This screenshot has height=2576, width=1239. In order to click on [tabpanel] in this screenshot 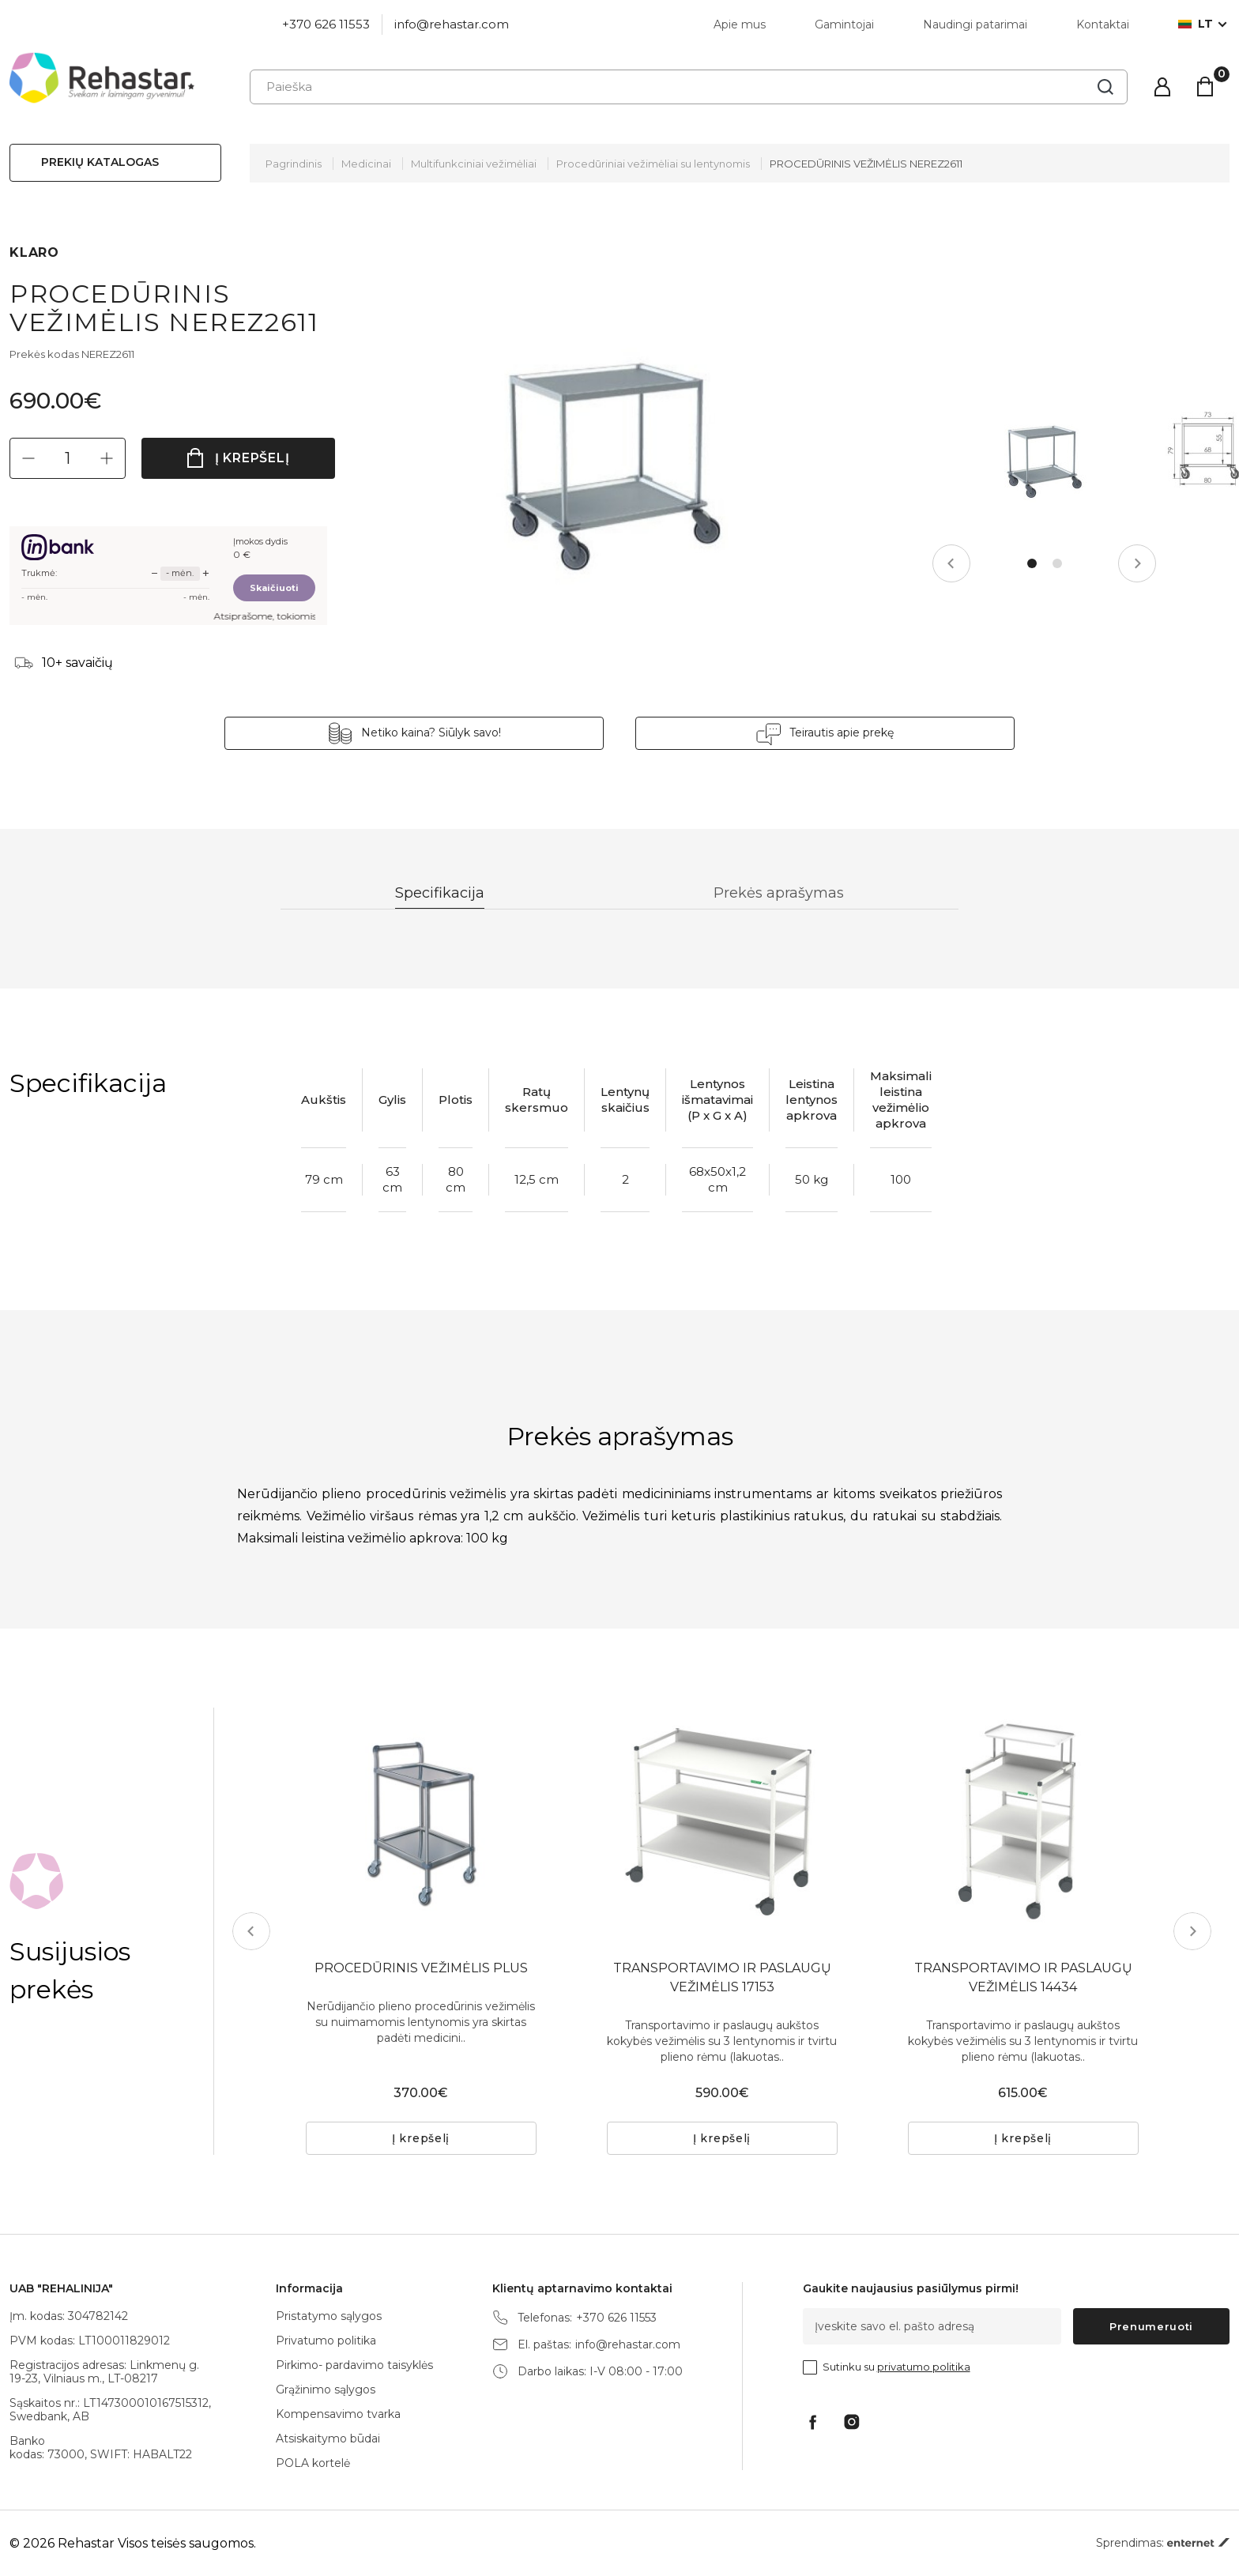, I will do `click(1045, 459)`.